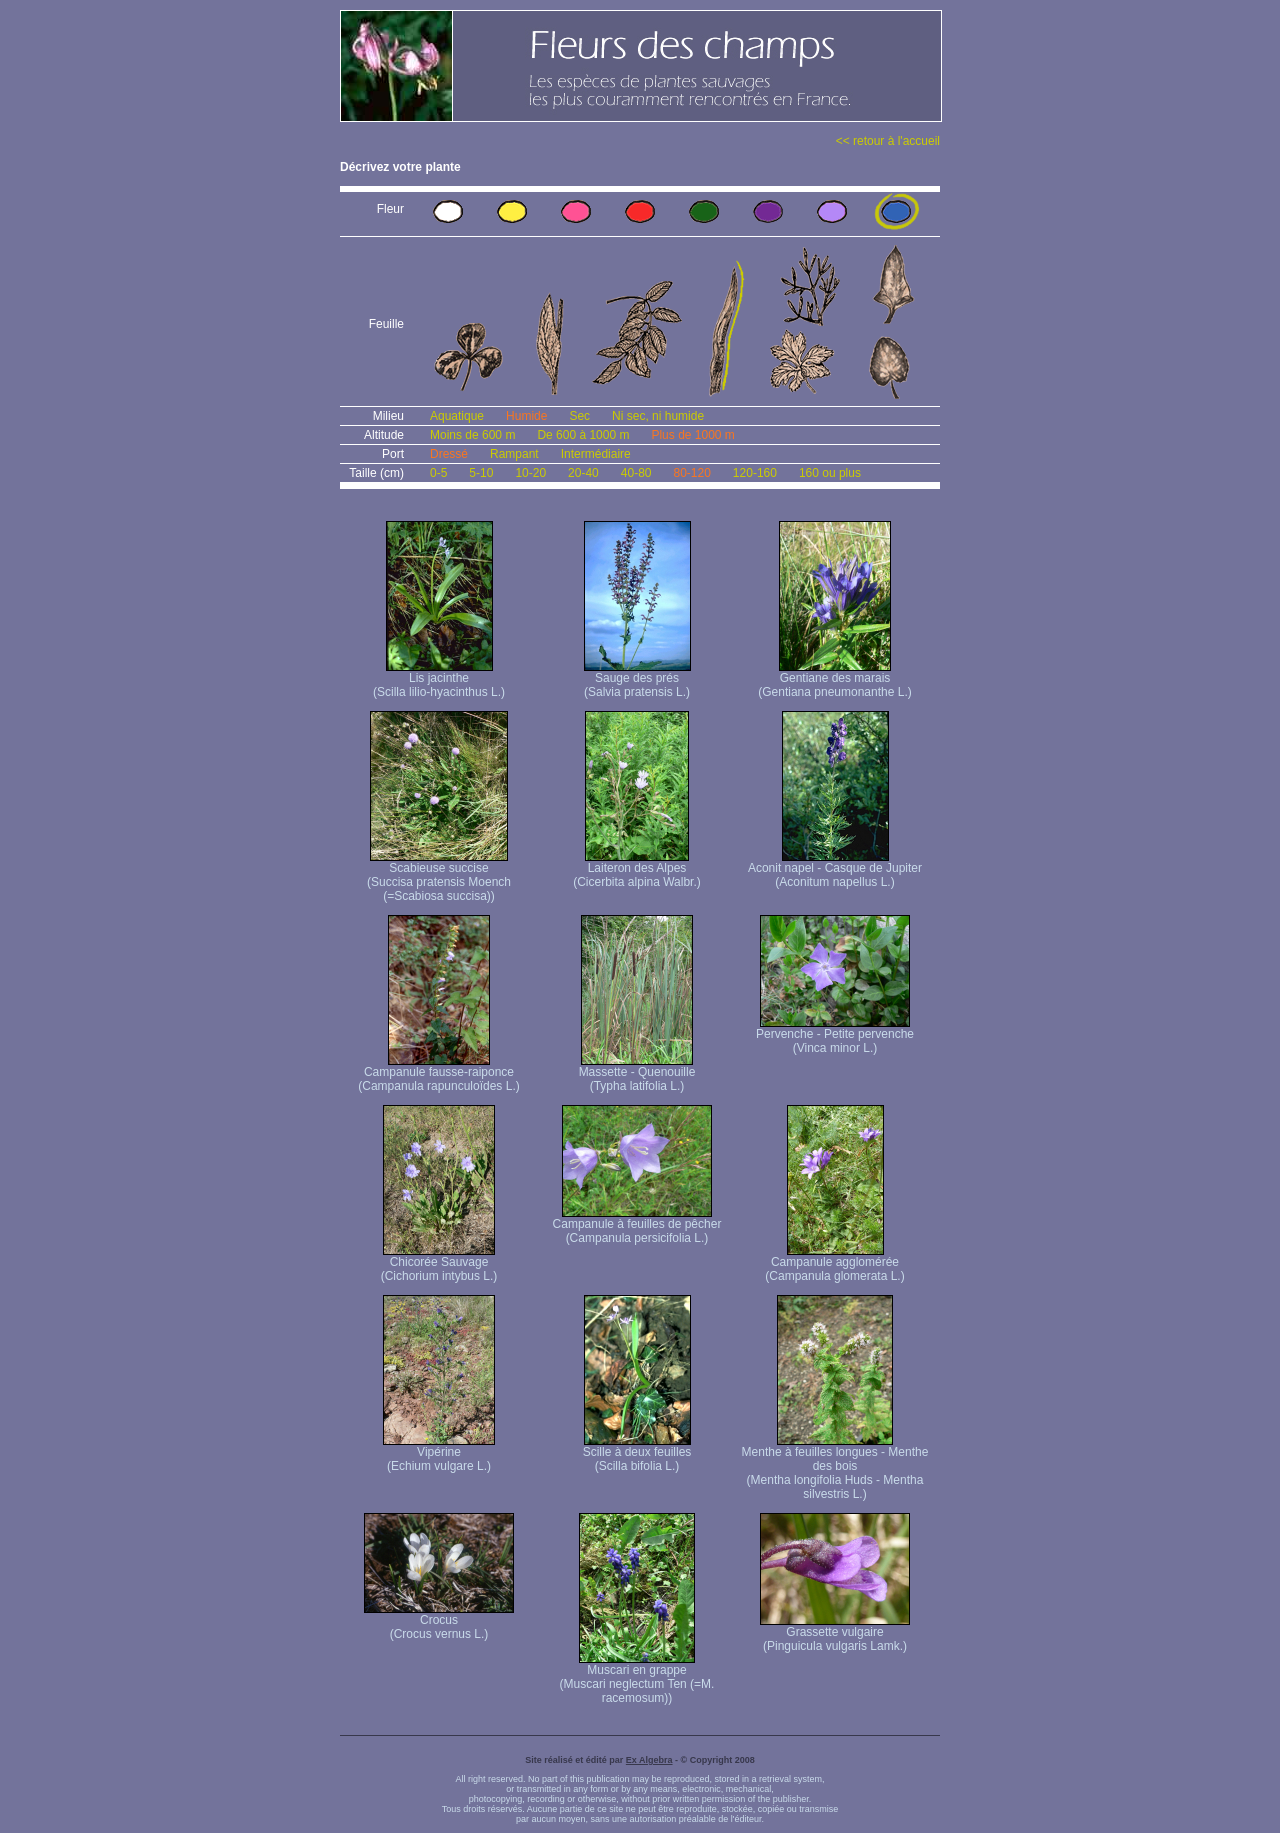 This screenshot has height=1833, width=1280. I want to click on Massette - Quenouille (Typha latifolia L.), so click(637, 1073).